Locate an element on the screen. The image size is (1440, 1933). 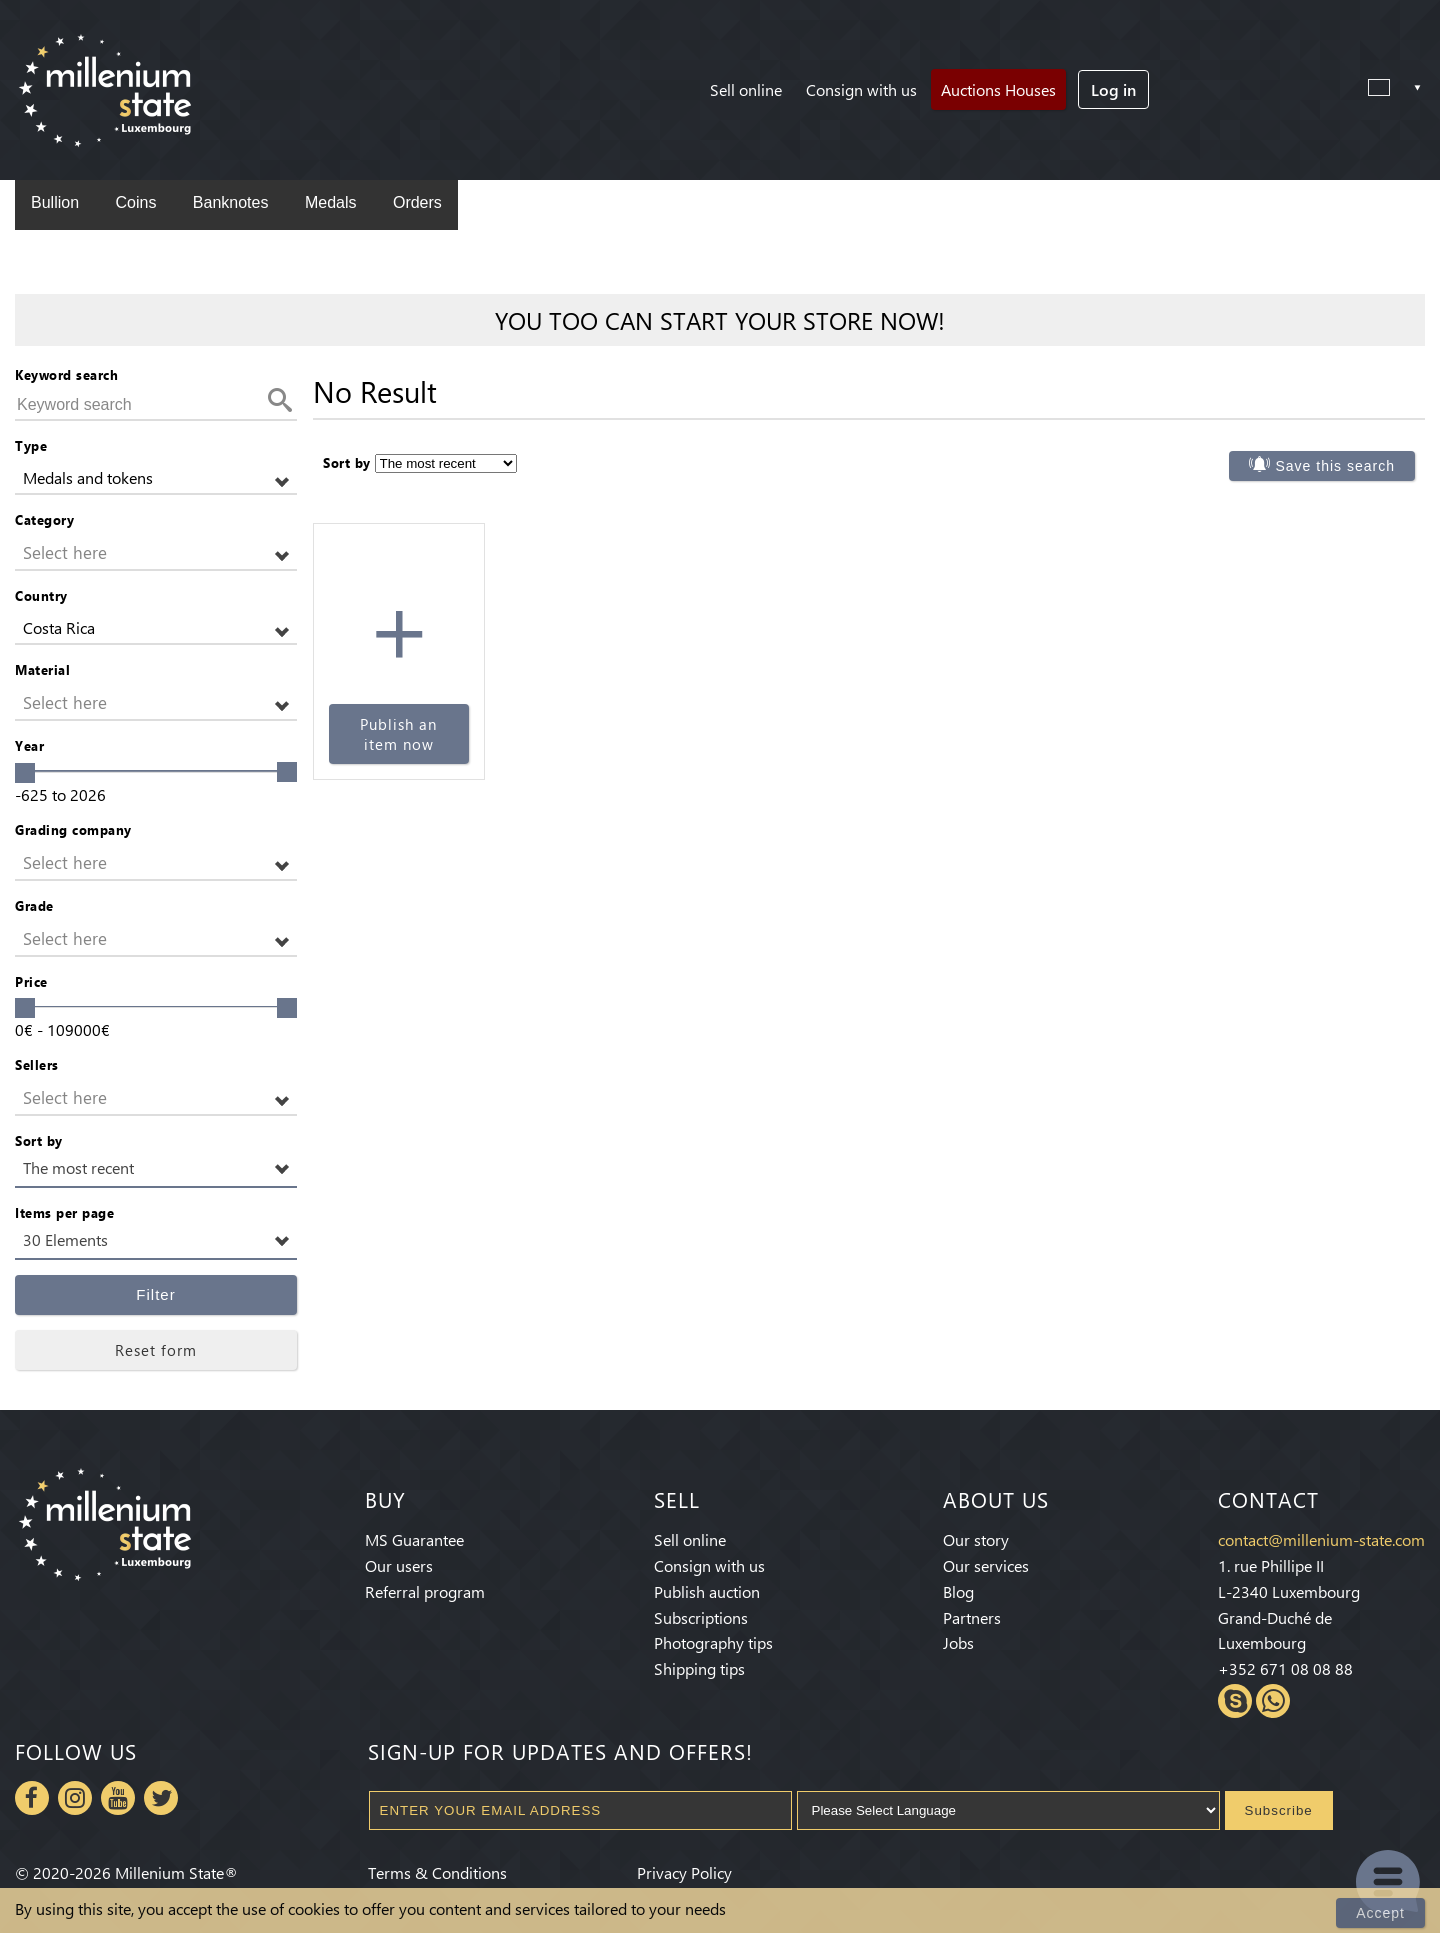
Grading company is located at coordinates (73, 829).